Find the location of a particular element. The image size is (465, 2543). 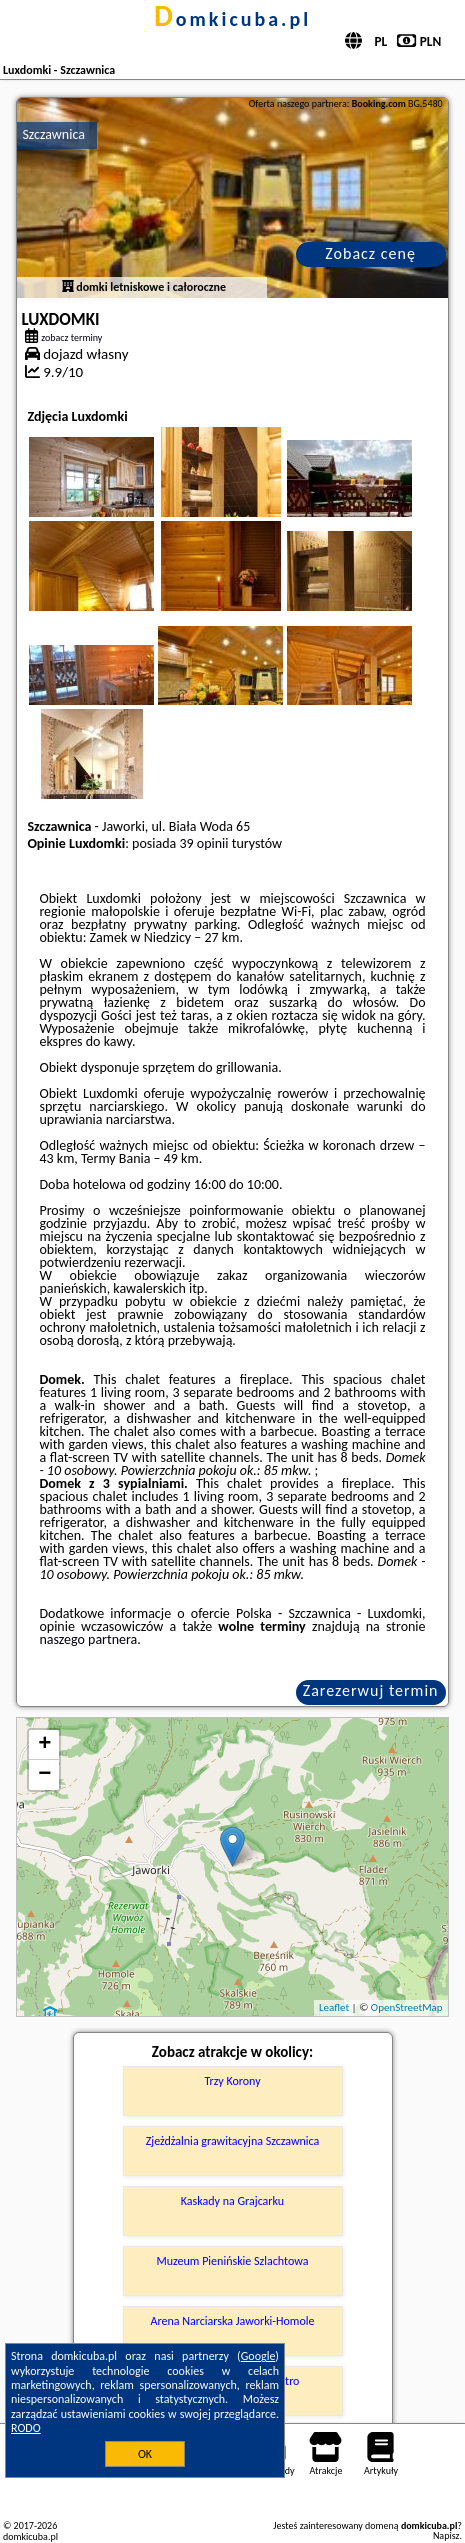

Zobacz cenę is located at coordinates (370, 253).